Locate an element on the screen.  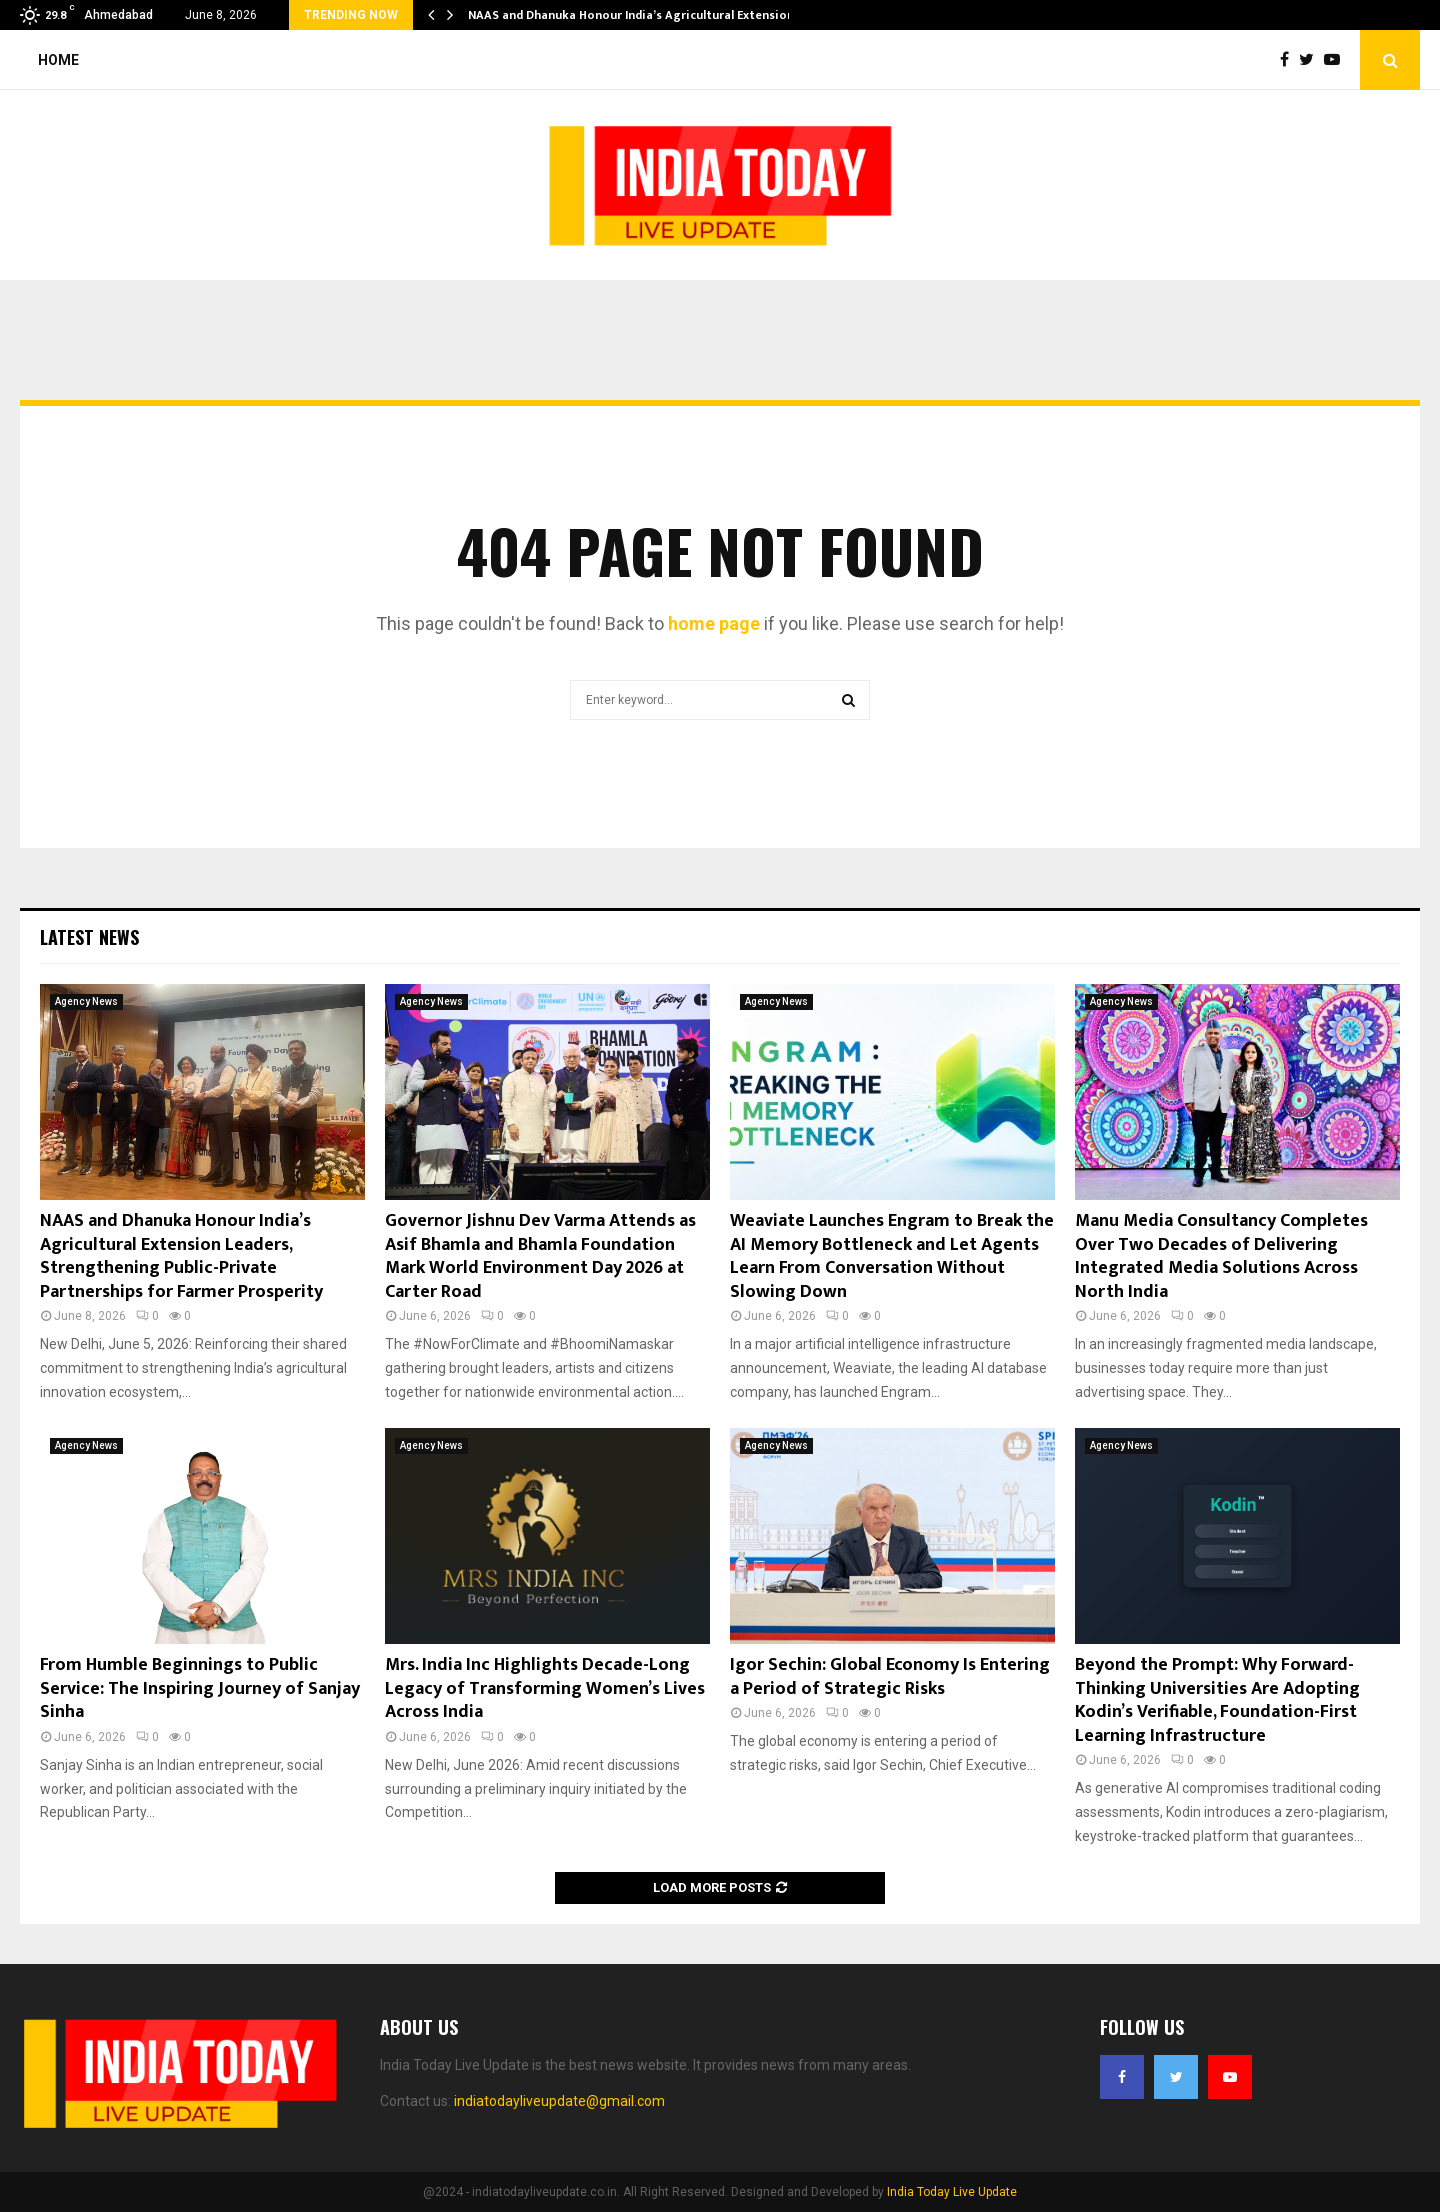
Igor Sechin: Global Economy Is Entering a Period of Strategic Risks is located at coordinates (890, 1676).